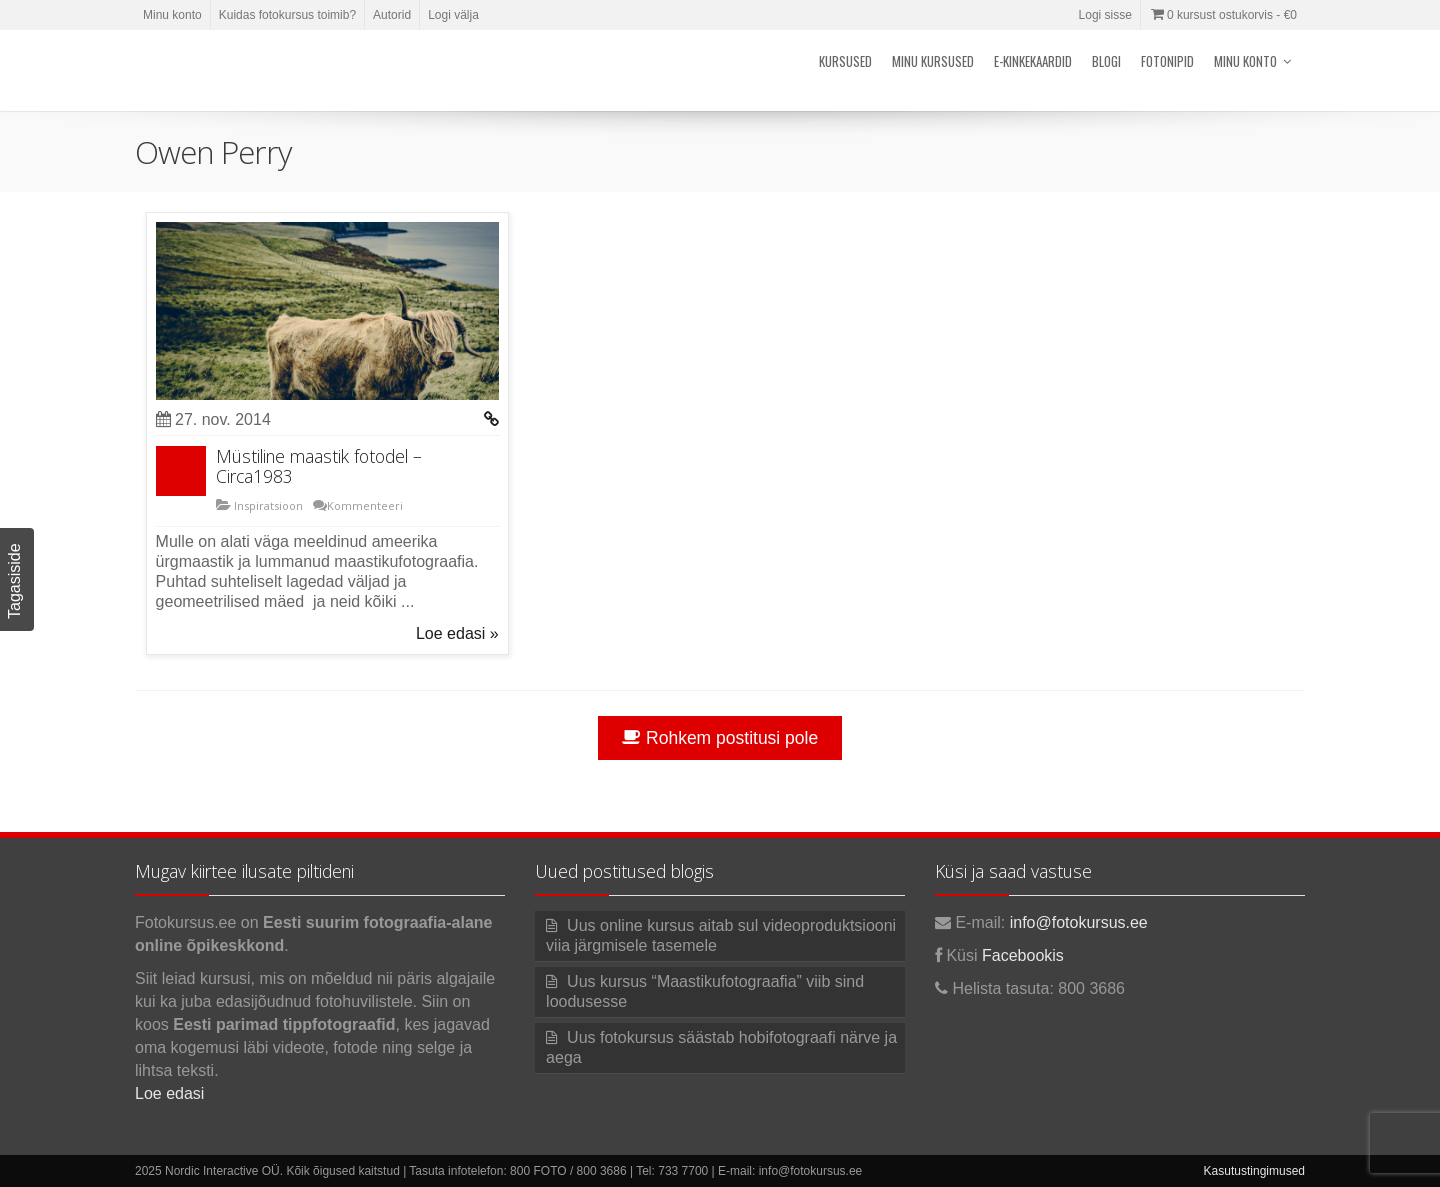  What do you see at coordinates (319, 466) in the screenshot?
I see `Müstiline maastik fotodel – Circa1983` at bounding box center [319, 466].